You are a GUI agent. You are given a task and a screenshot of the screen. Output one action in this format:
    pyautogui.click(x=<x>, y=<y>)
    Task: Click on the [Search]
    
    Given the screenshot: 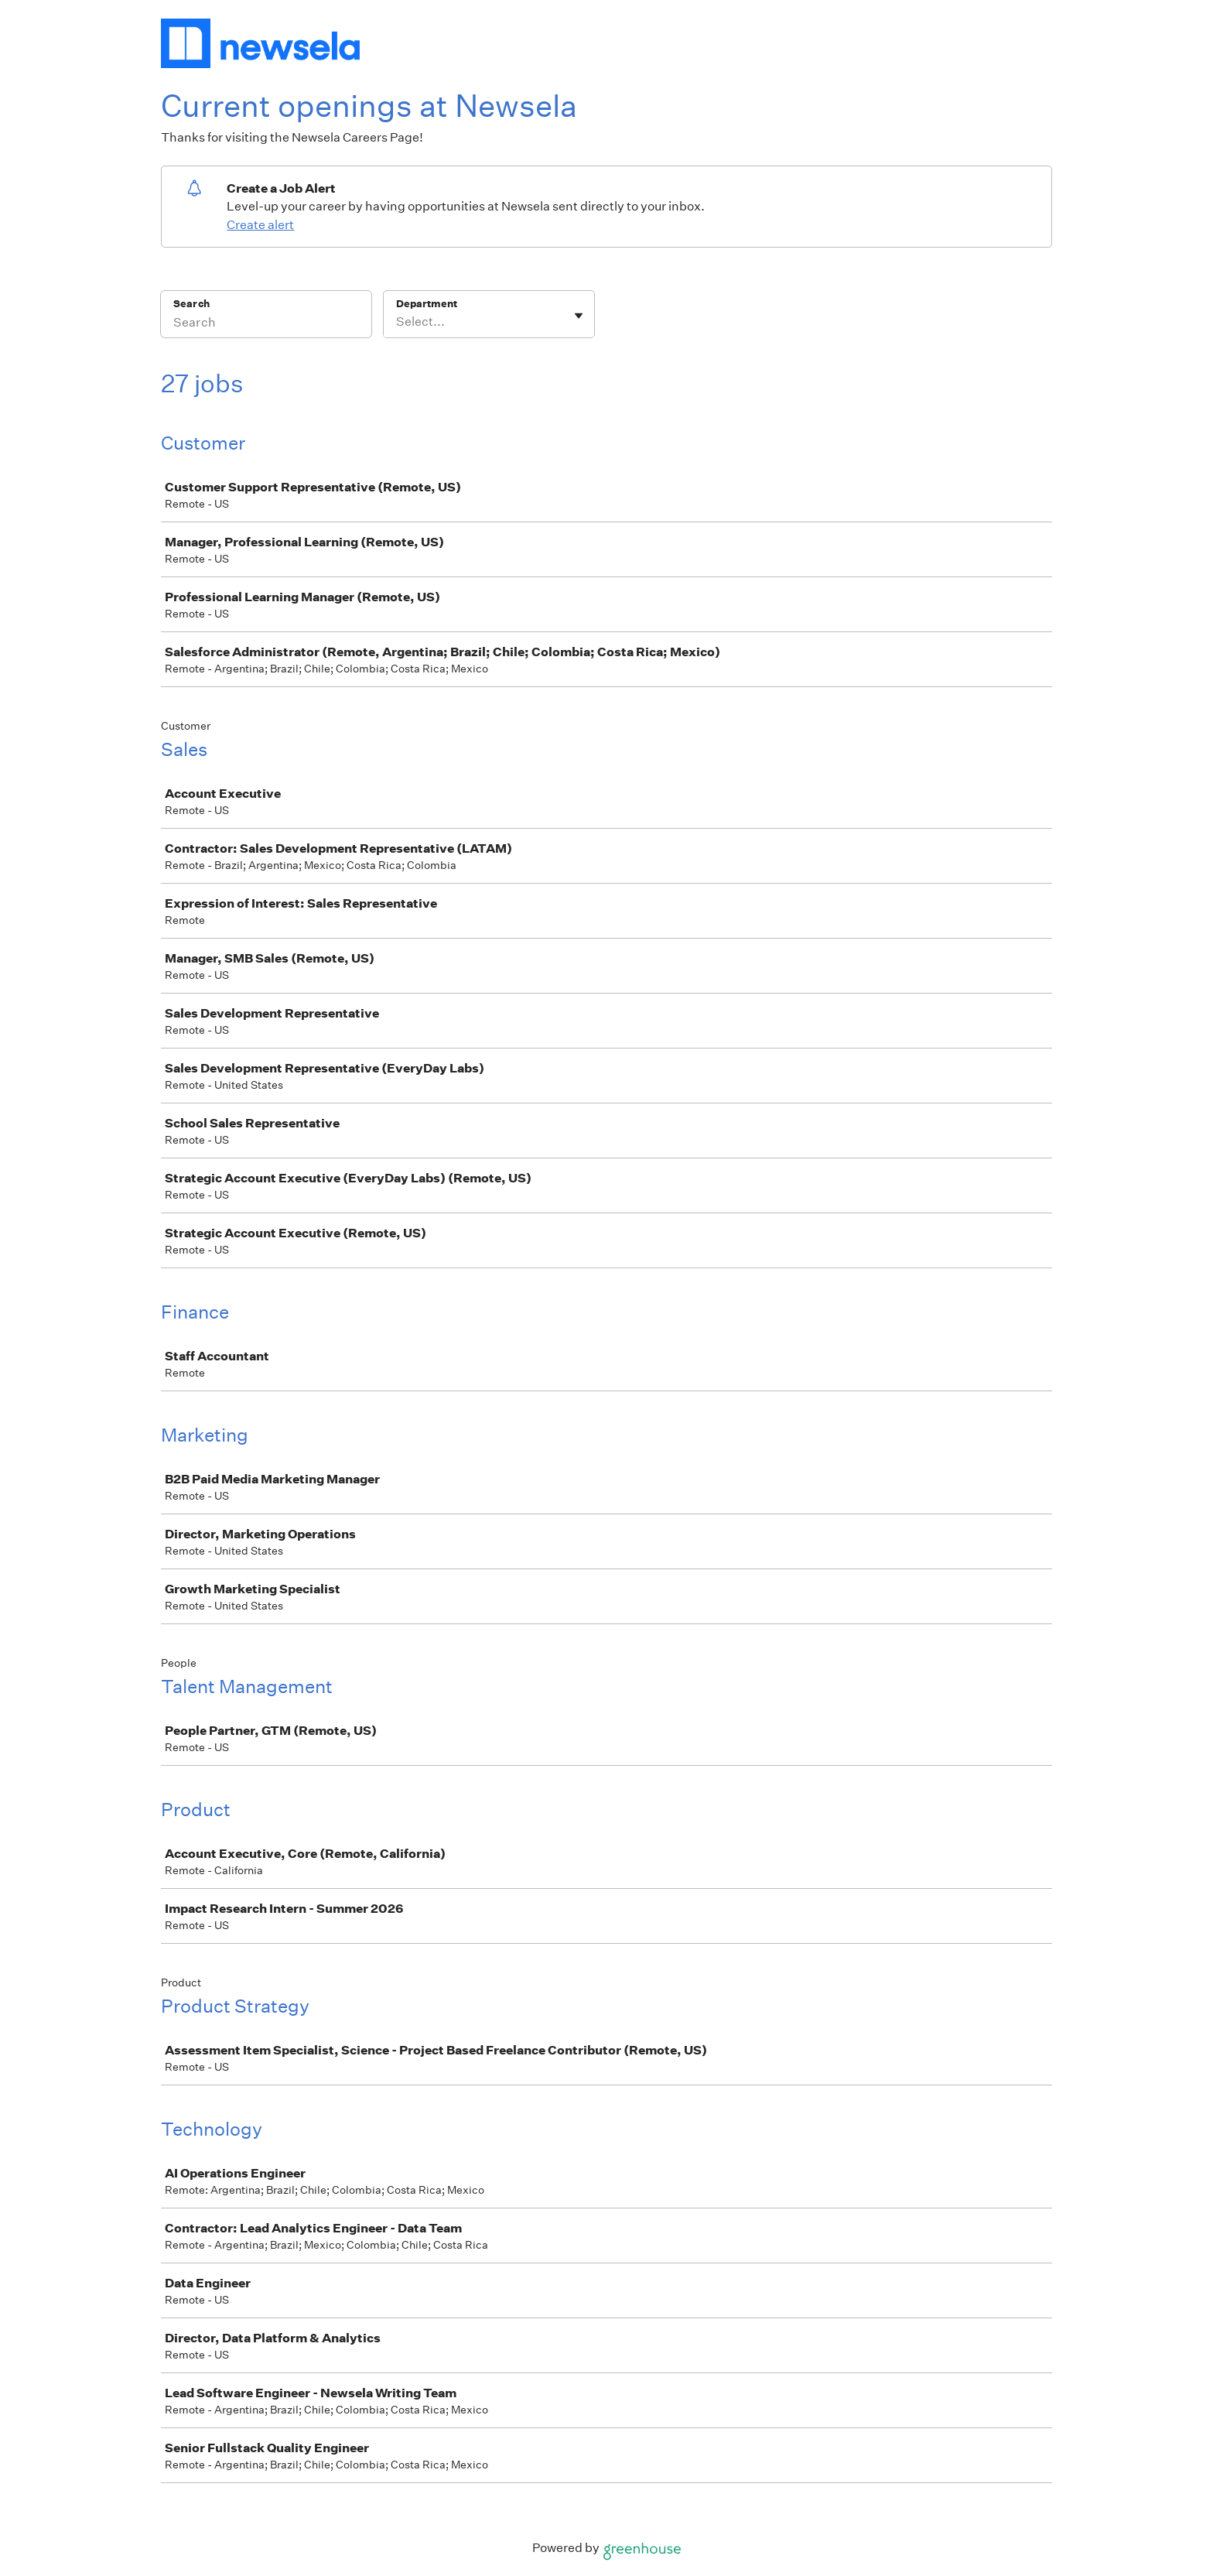 What is the action you would take?
    pyautogui.click(x=266, y=324)
    